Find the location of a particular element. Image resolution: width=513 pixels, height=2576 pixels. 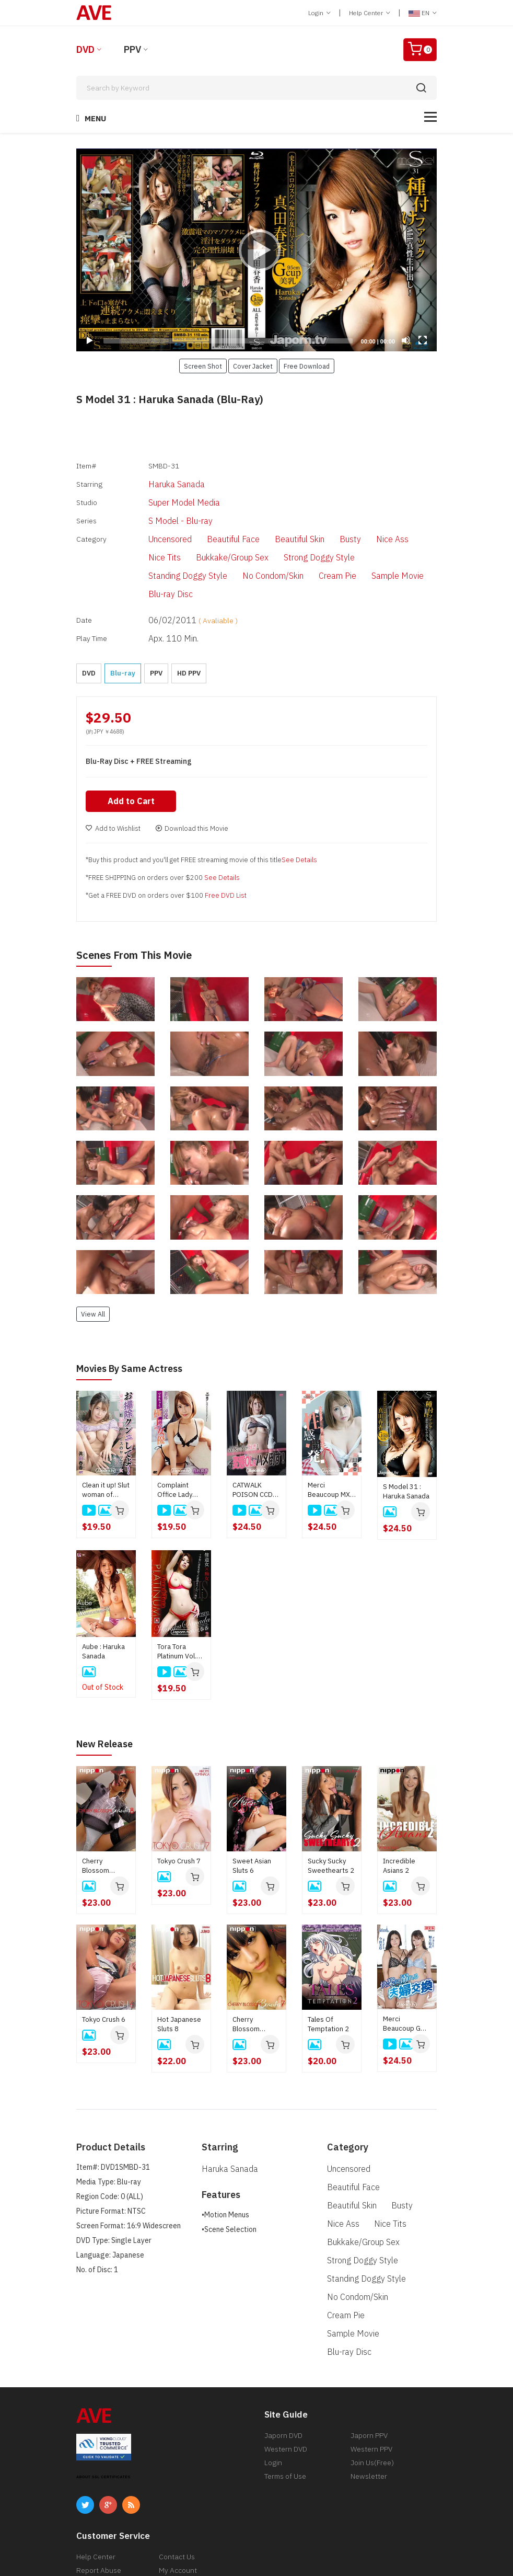

Terms of Use is located at coordinates (285, 2377).